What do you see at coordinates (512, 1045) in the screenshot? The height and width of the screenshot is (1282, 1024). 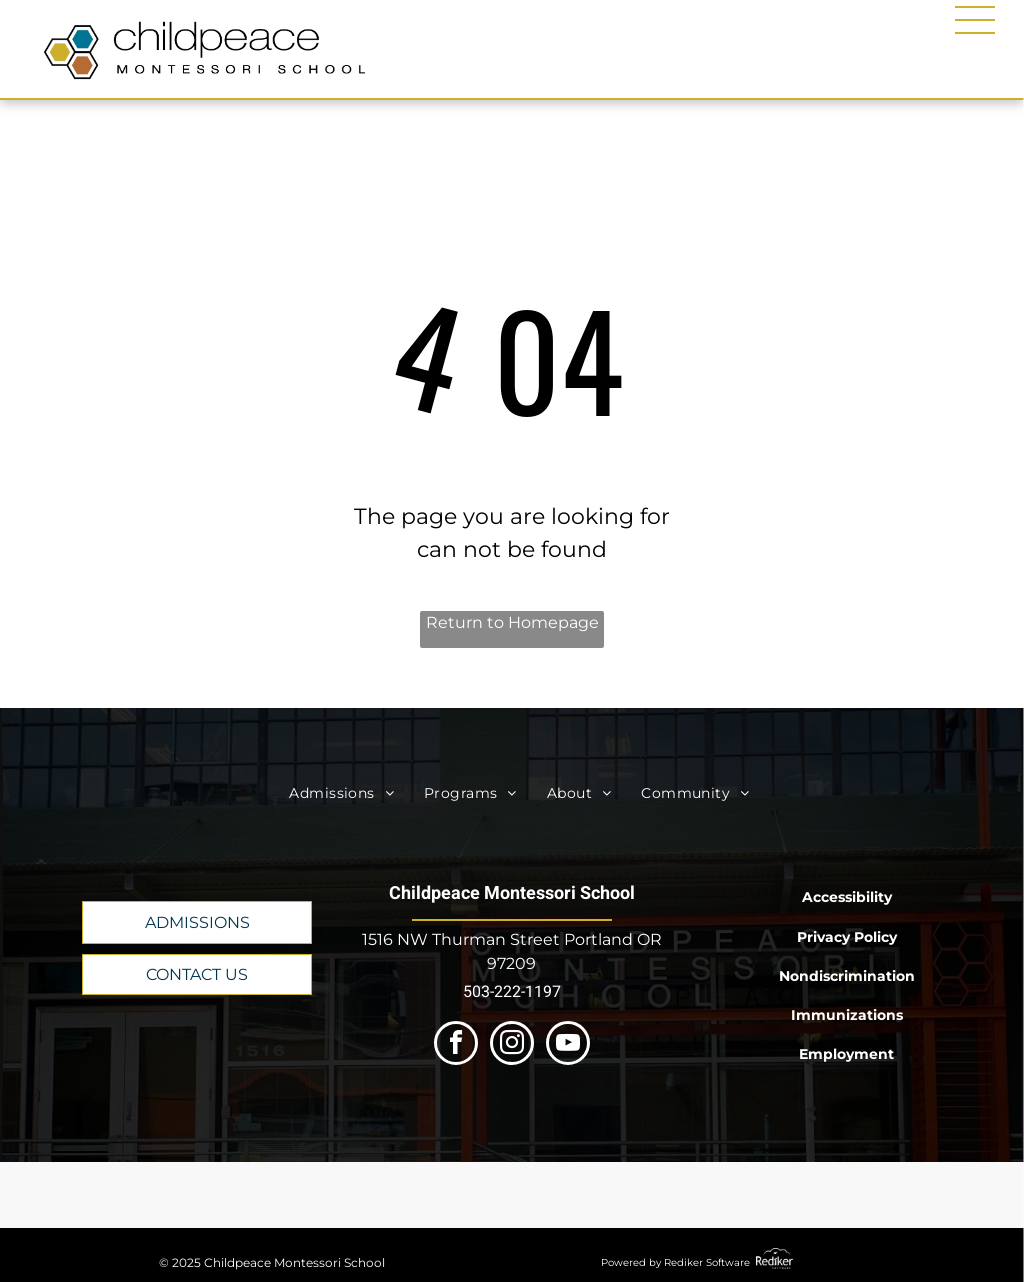 I see `[instagram]` at bounding box center [512, 1045].